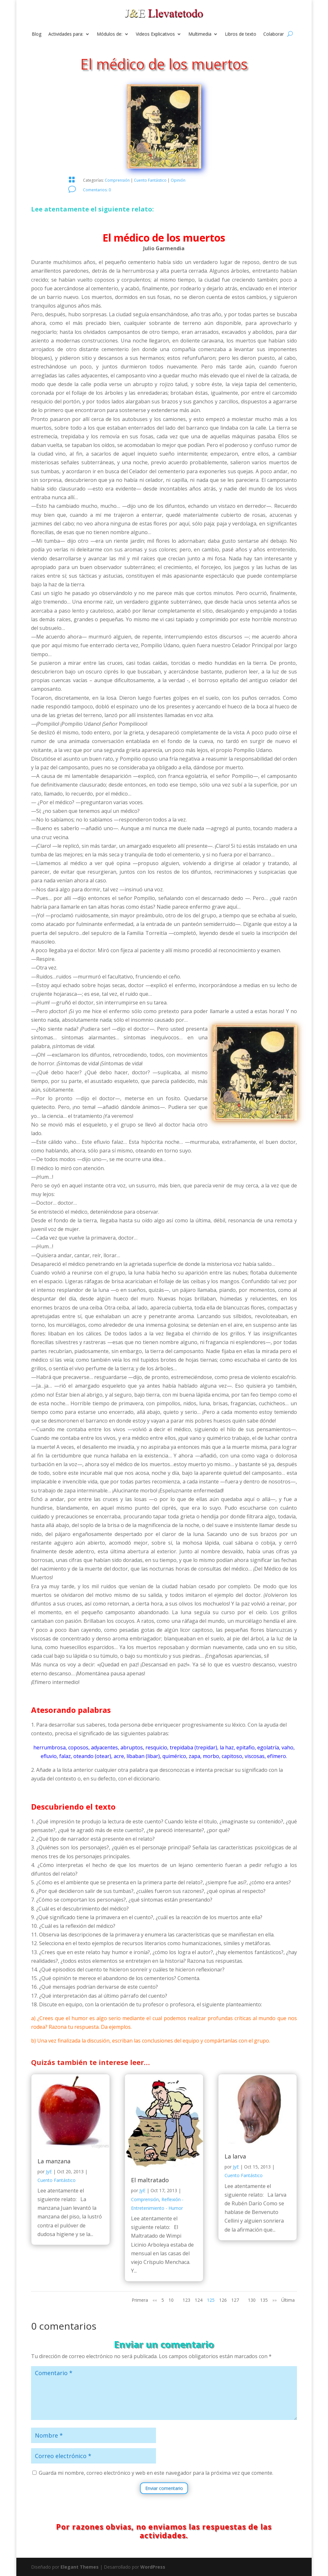 This screenshot has width=328, height=2576. What do you see at coordinates (65, 34) in the screenshot?
I see `Actividades para:` at bounding box center [65, 34].